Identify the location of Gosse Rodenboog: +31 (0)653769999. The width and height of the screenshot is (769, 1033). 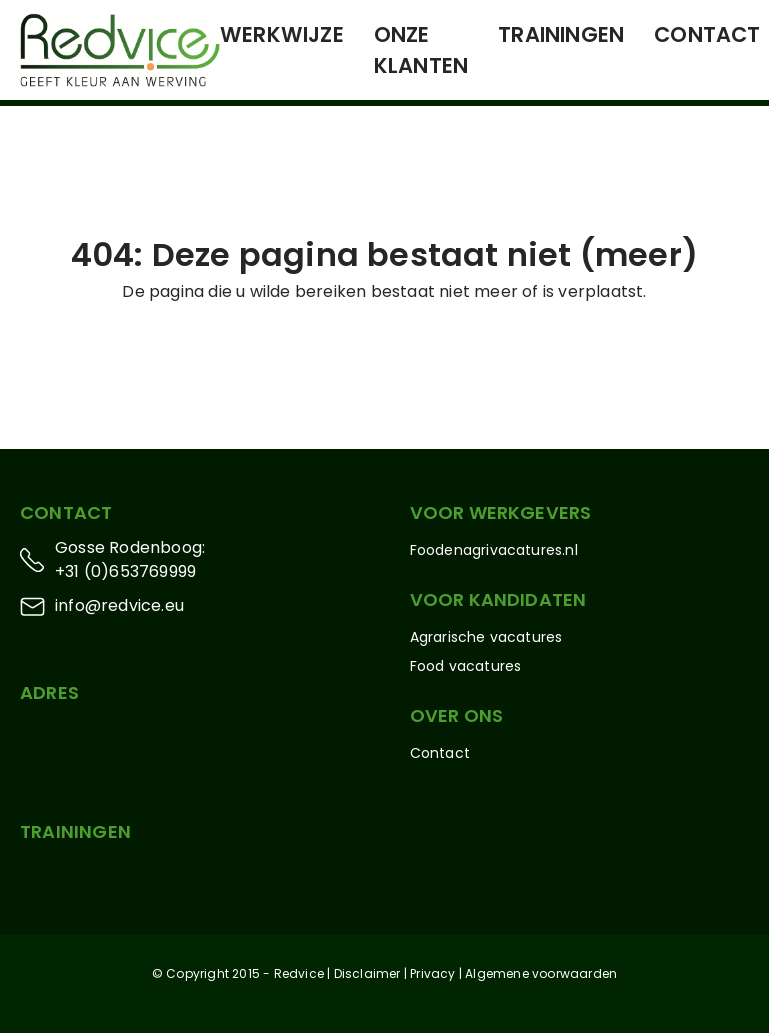
(130, 559).